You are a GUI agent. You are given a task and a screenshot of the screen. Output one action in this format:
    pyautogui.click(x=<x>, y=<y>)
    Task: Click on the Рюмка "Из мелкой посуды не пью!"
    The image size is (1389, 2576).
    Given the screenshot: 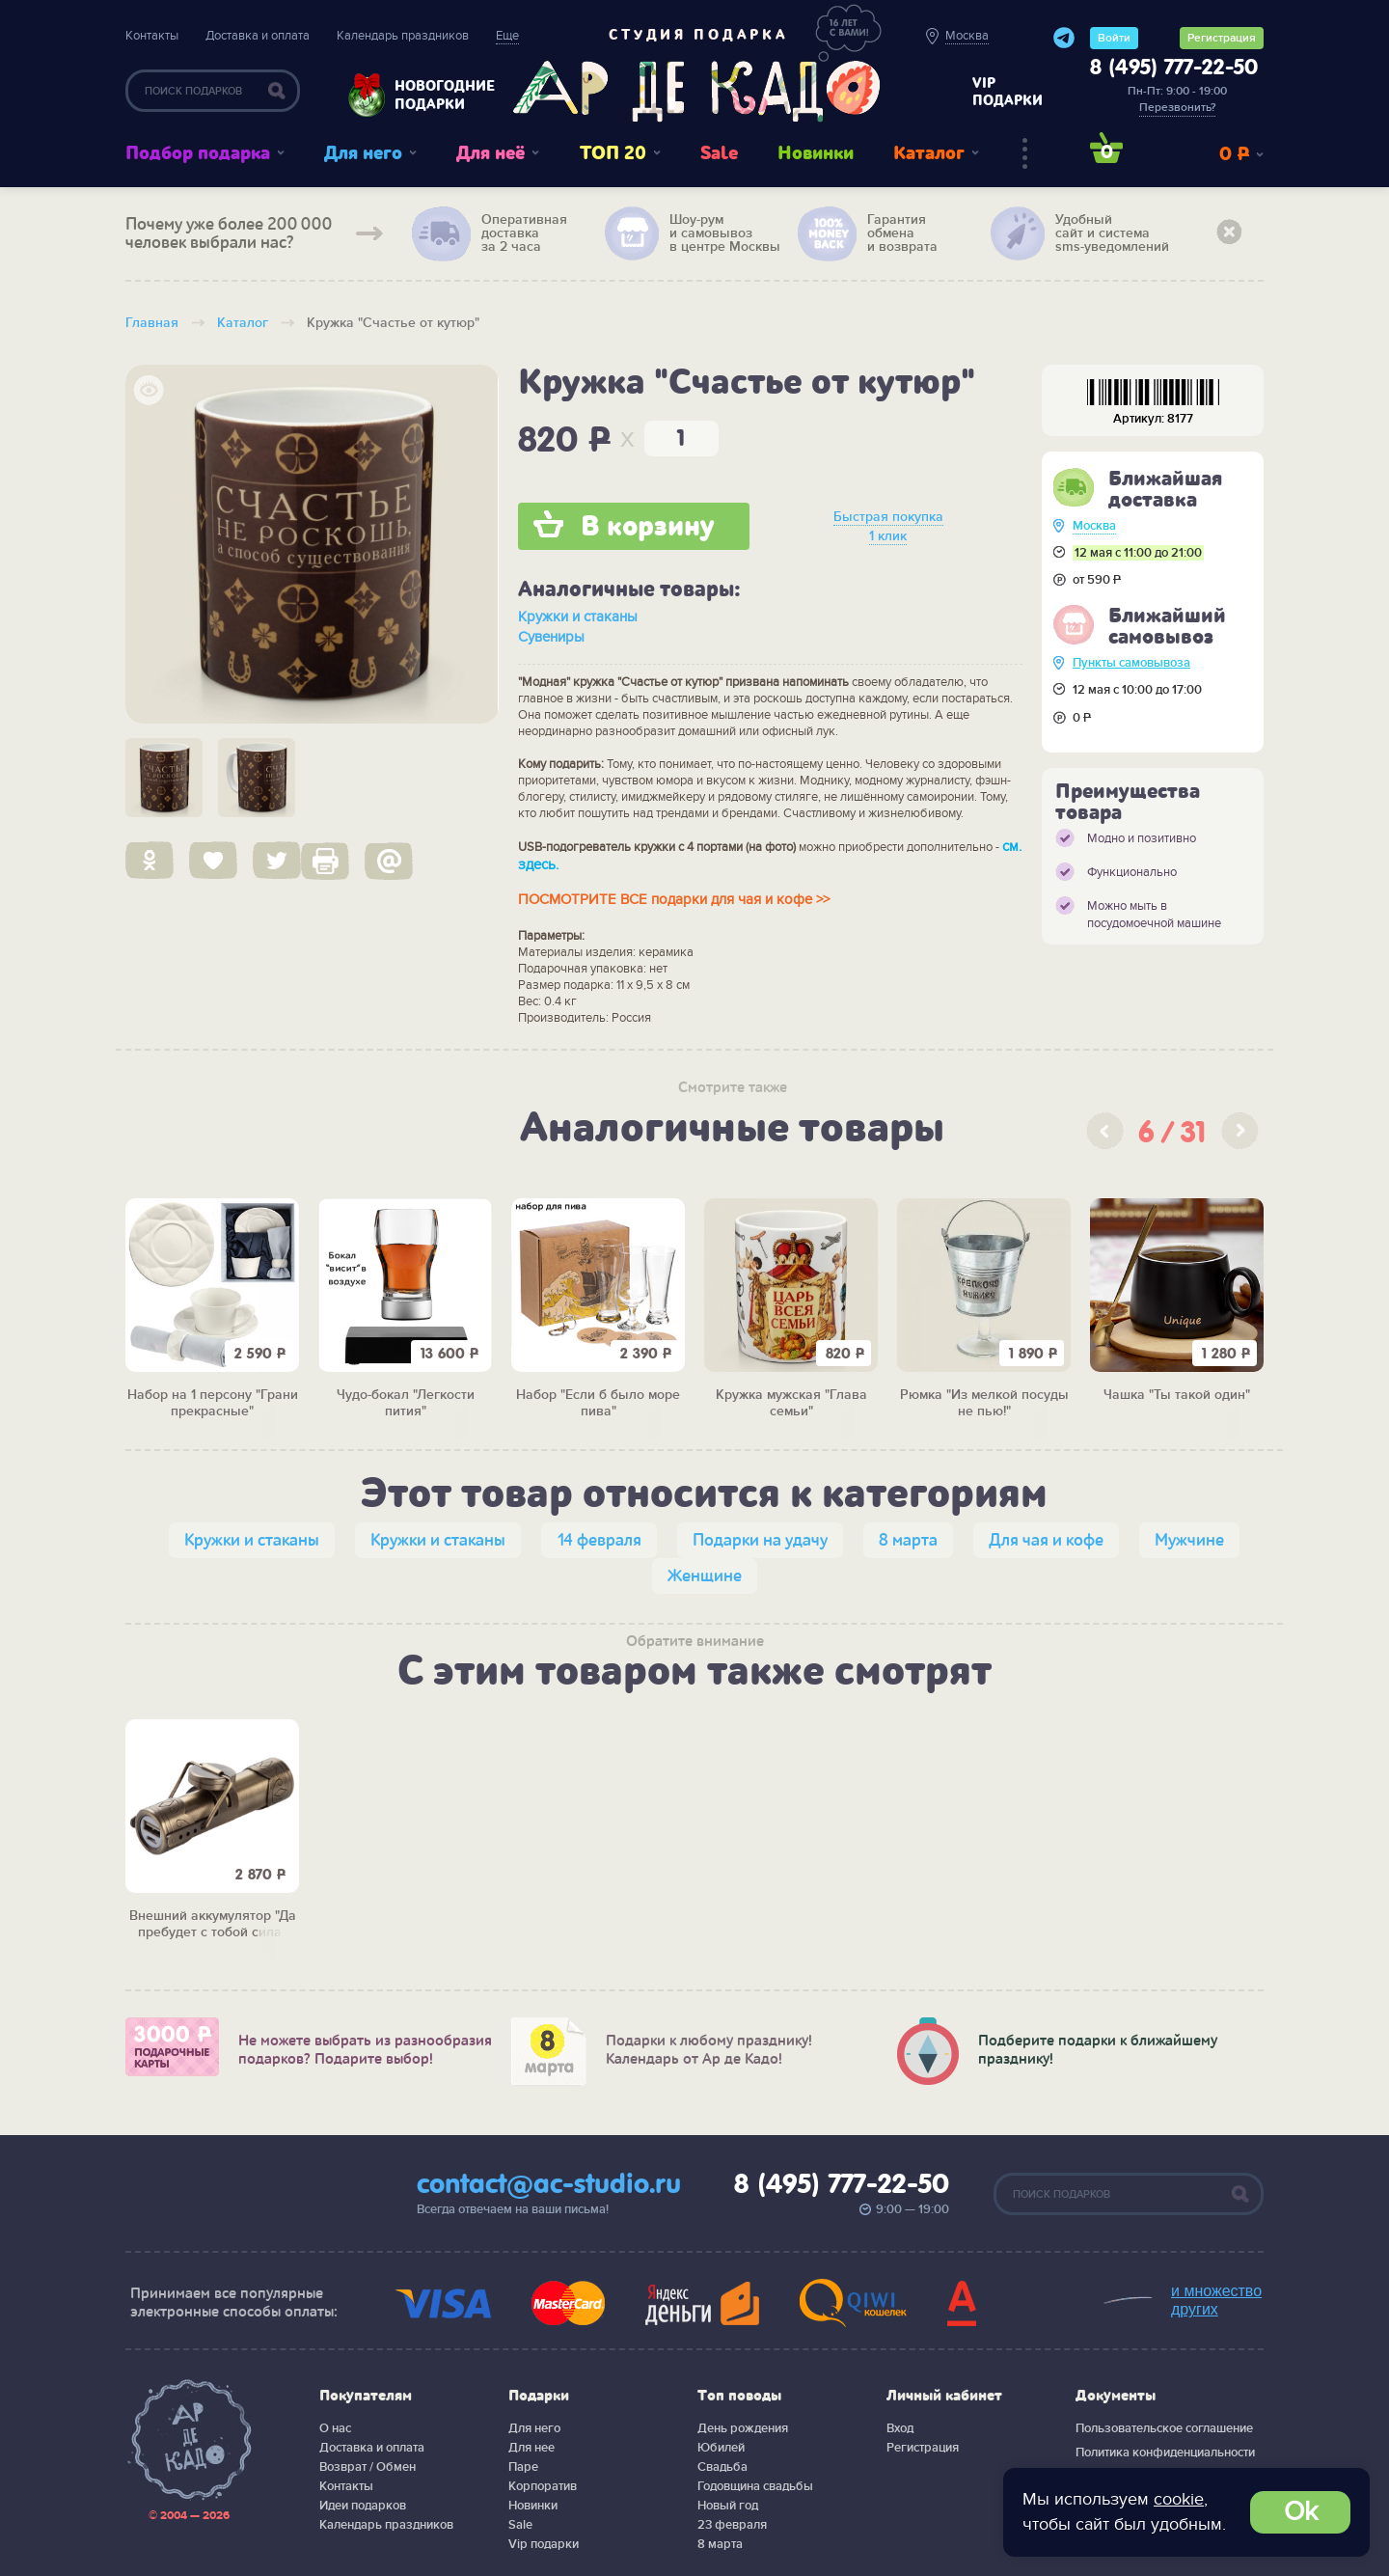 What is the action you would take?
    pyautogui.click(x=984, y=1403)
    